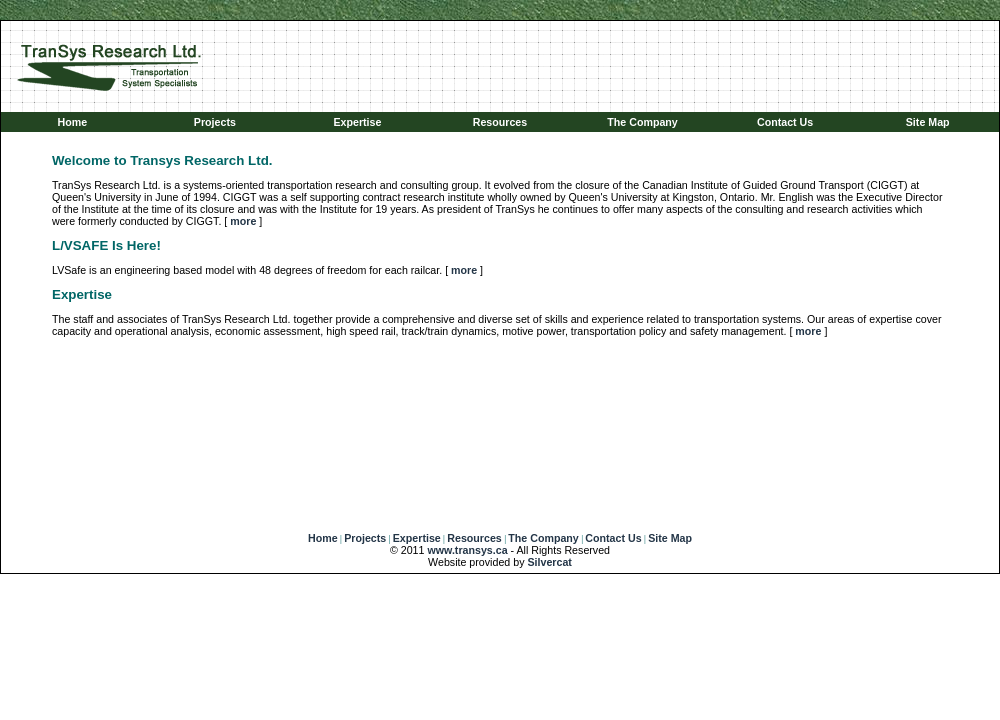  Describe the element at coordinates (215, 122) in the screenshot. I see `Projects` at that location.